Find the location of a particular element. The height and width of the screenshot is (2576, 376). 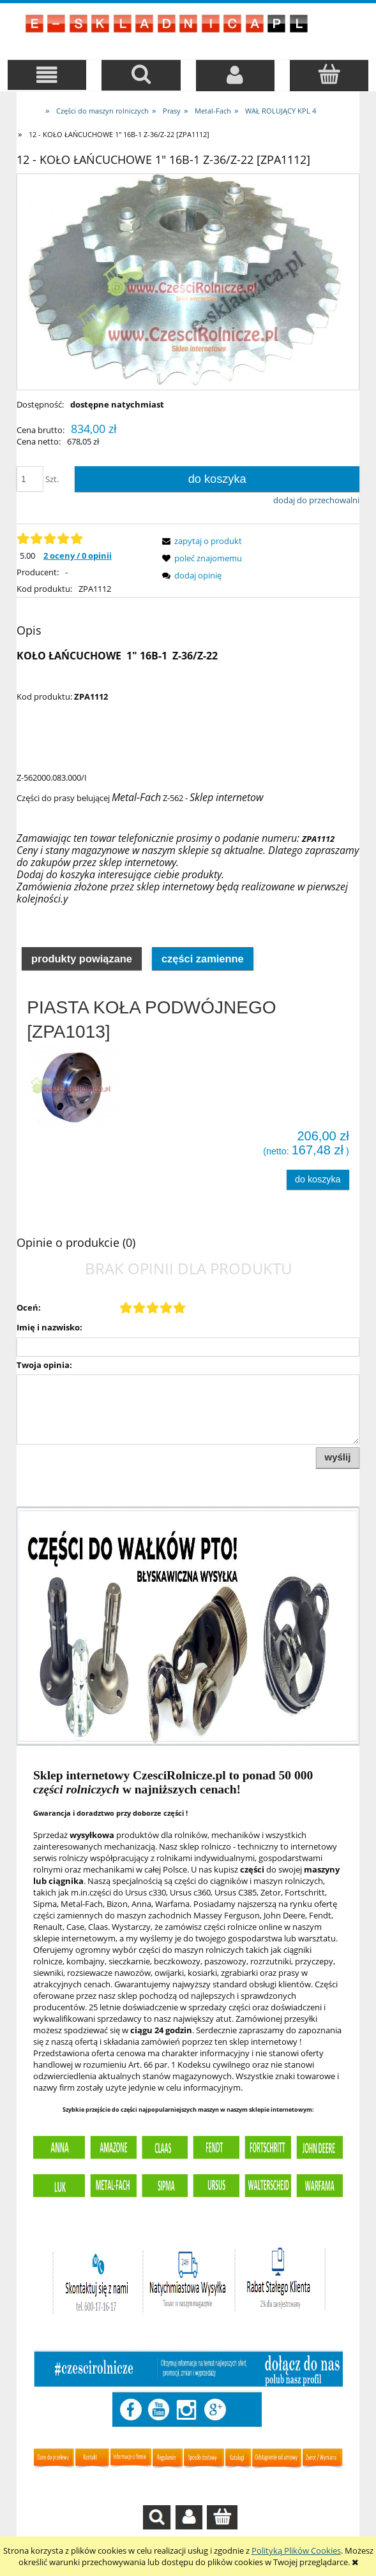

Polityką Plików Cookies is located at coordinates (296, 2550).